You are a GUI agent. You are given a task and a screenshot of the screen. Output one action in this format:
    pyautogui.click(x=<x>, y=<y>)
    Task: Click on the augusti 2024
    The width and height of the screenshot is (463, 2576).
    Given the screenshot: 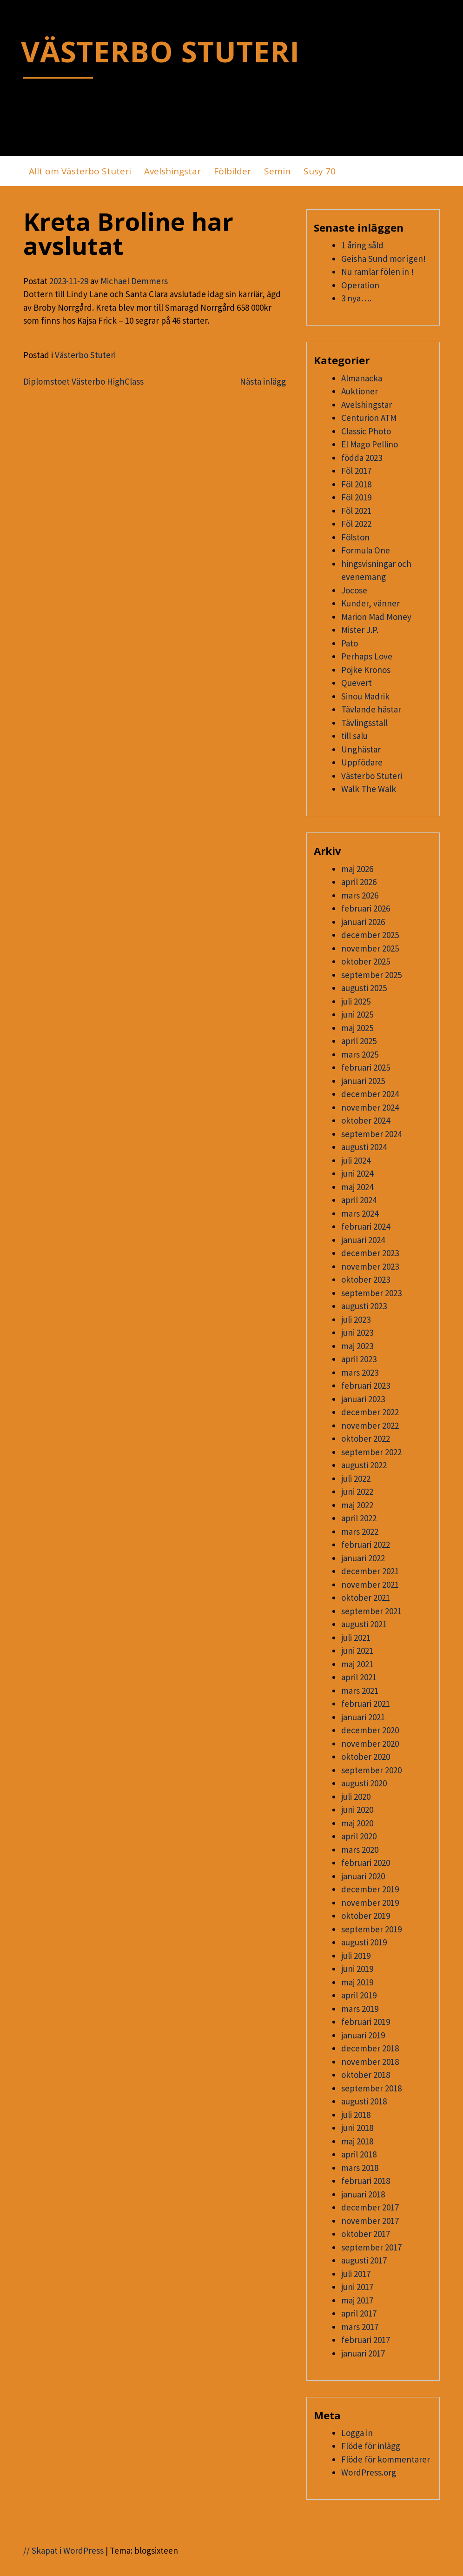 What is the action you would take?
    pyautogui.click(x=364, y=1146)
    